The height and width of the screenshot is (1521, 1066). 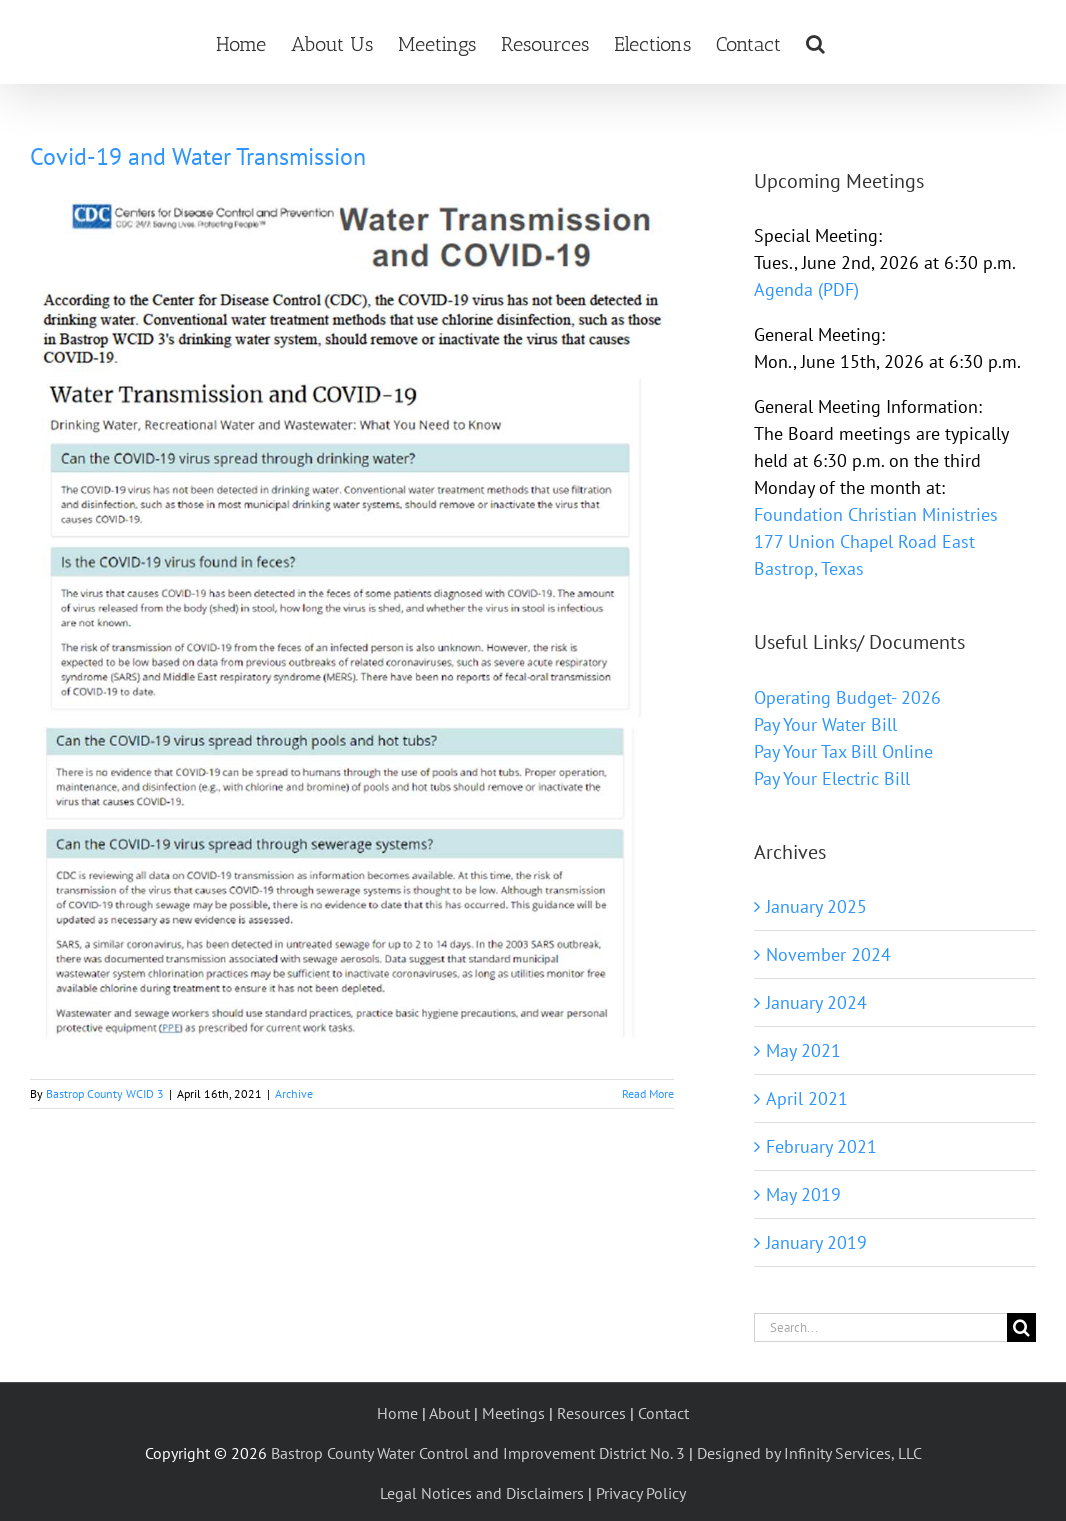 I want to click on [button], so click(x=815, y=42).